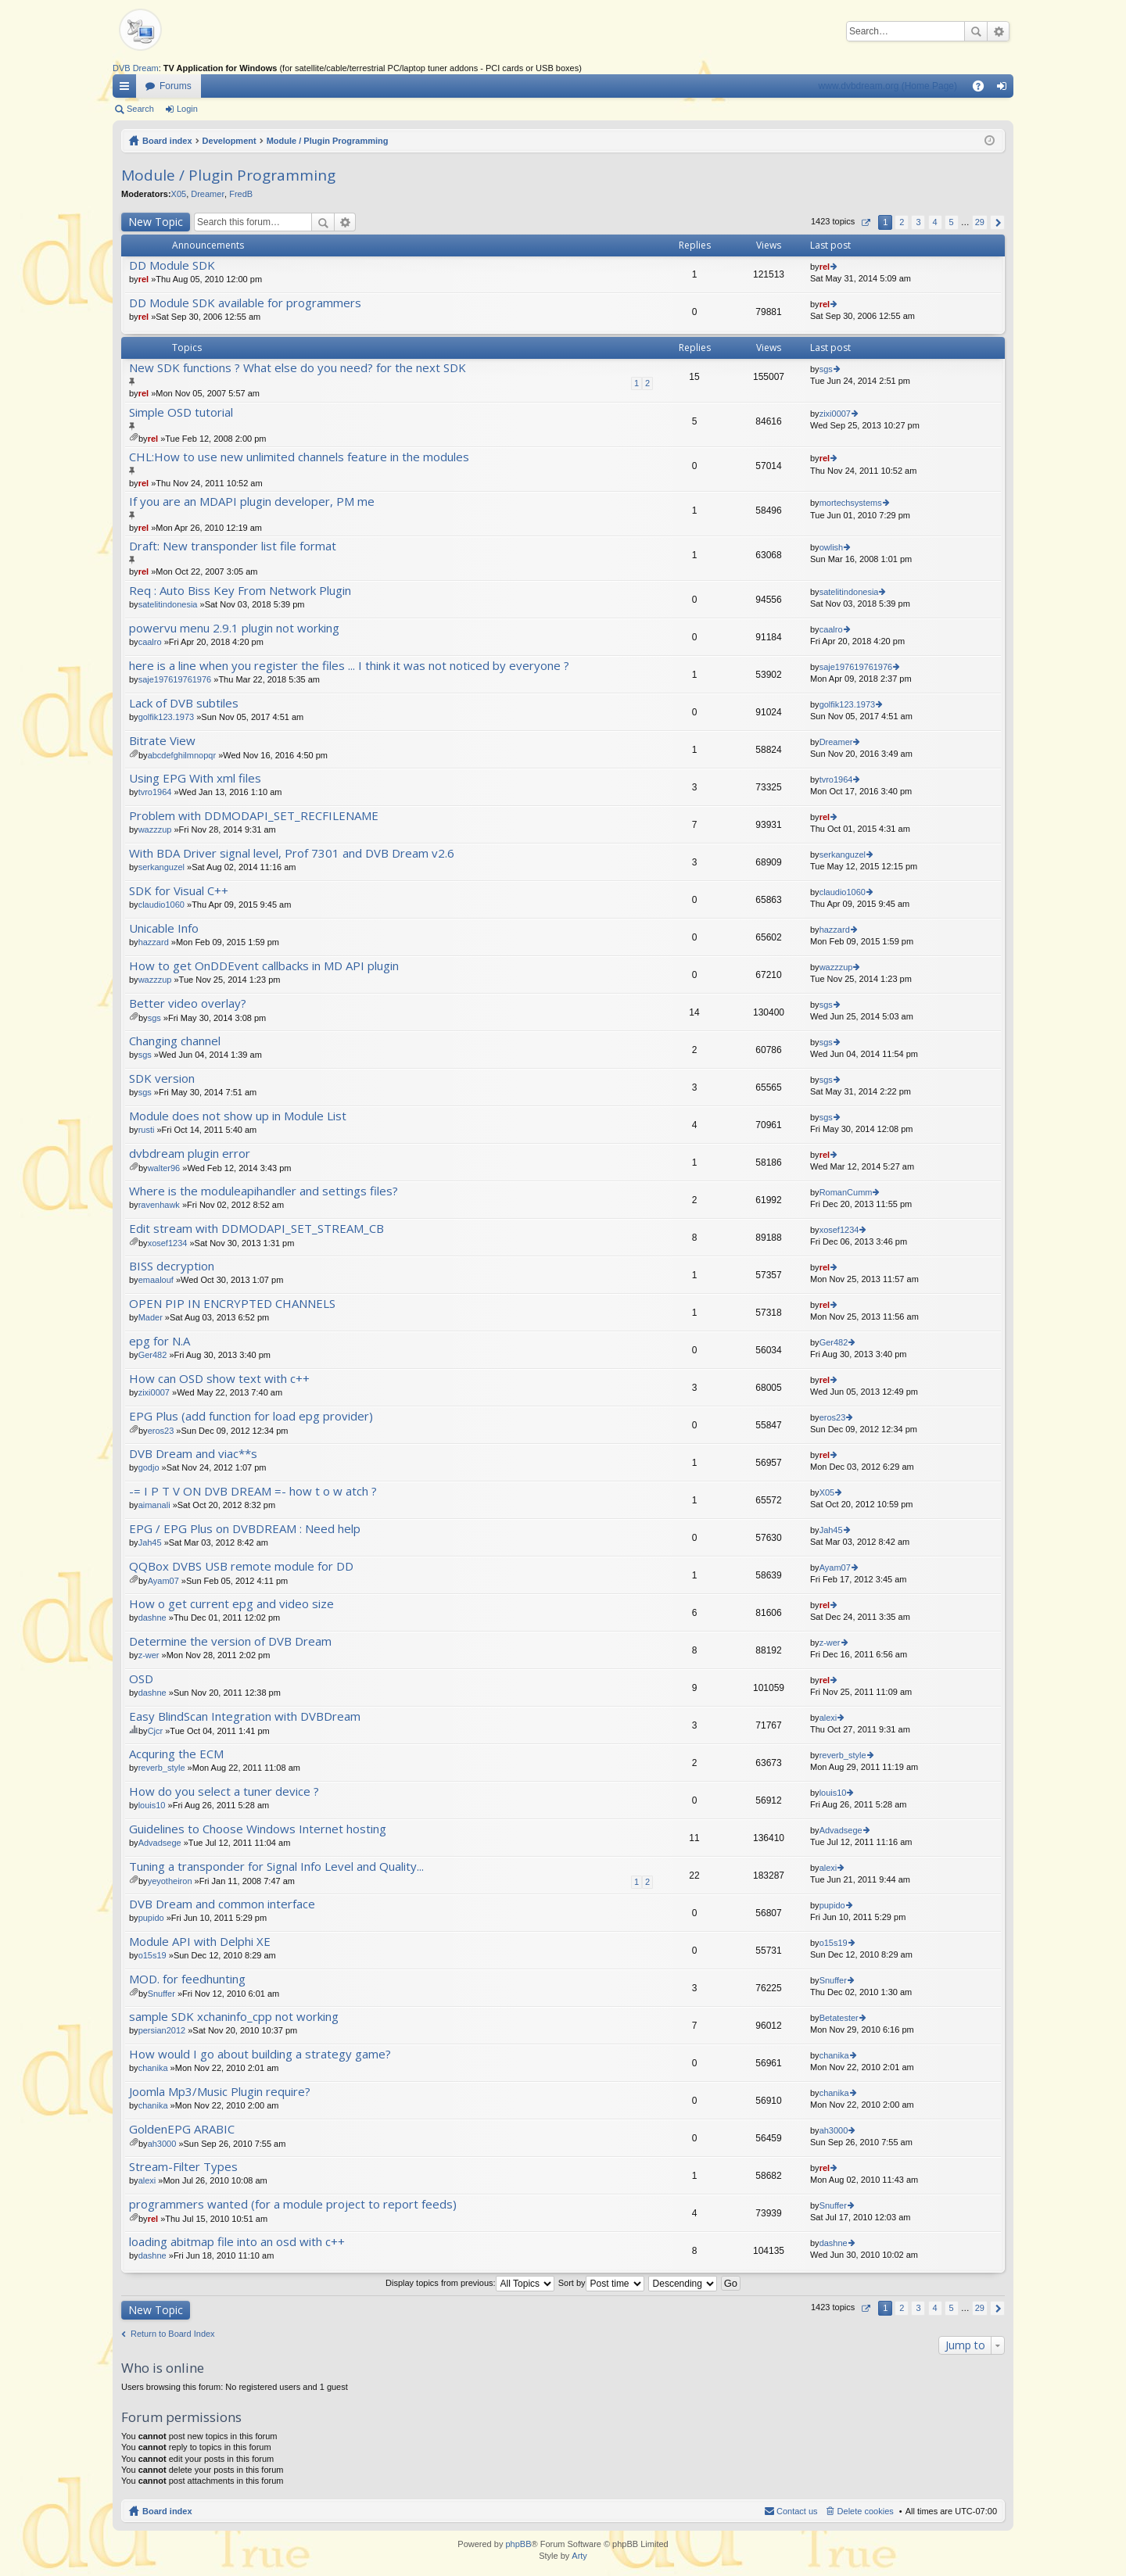 The height and width of the screenshot is (2576, 1126). What do you see at coordinates (232, 1303) in the screenshot?
I see `OPEN PIP IN ENCRYPTED CHANNELS` at bounding box center [232, 1303].